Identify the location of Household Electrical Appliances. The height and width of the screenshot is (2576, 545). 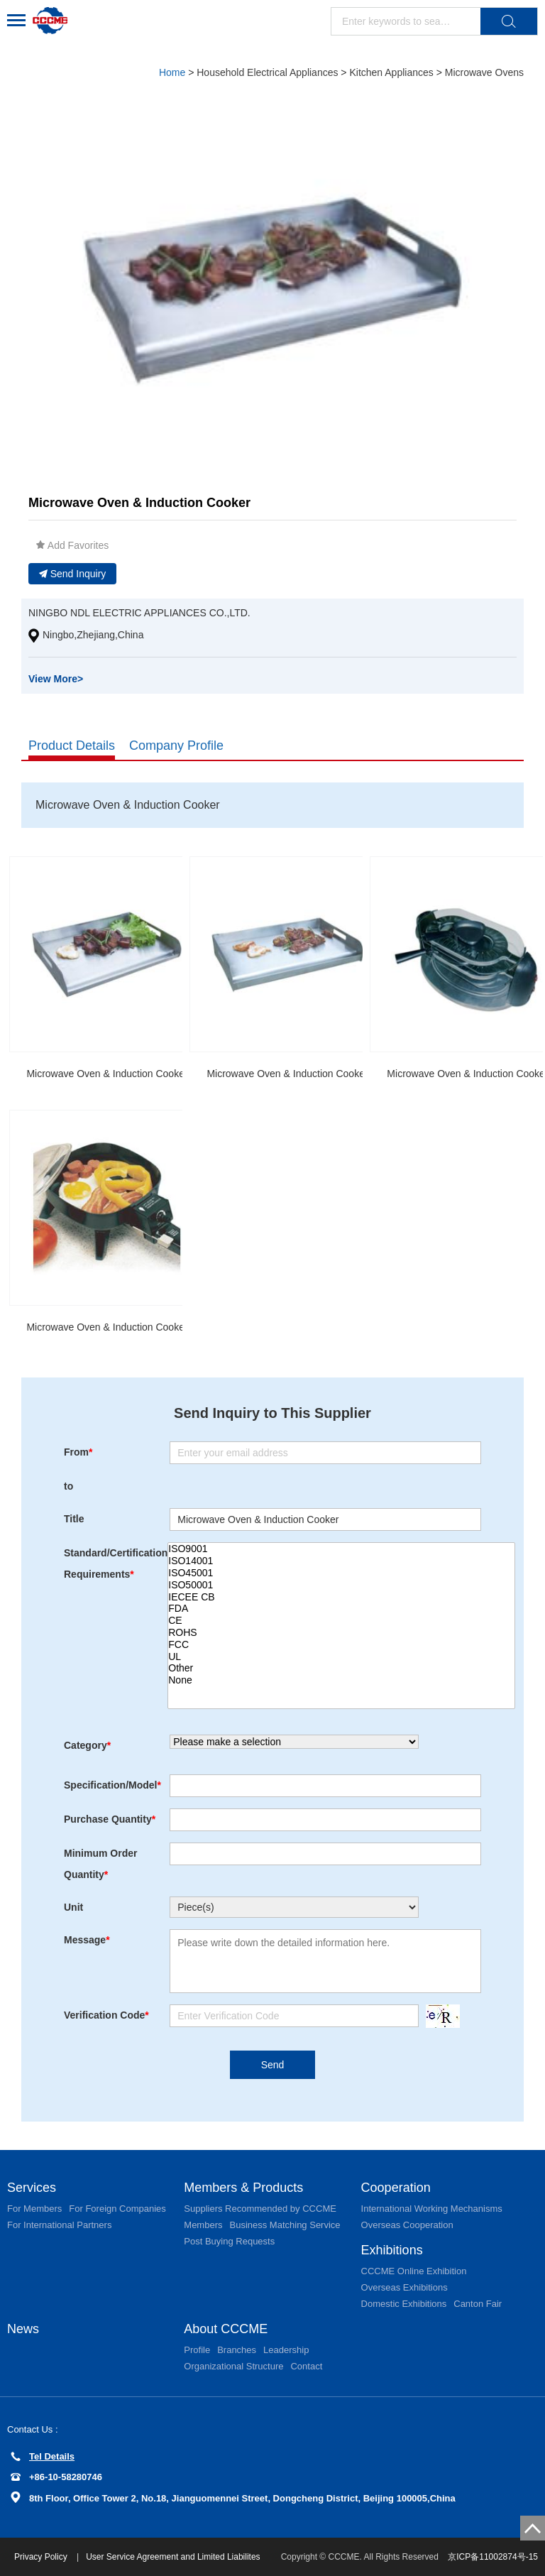
(267, 72).